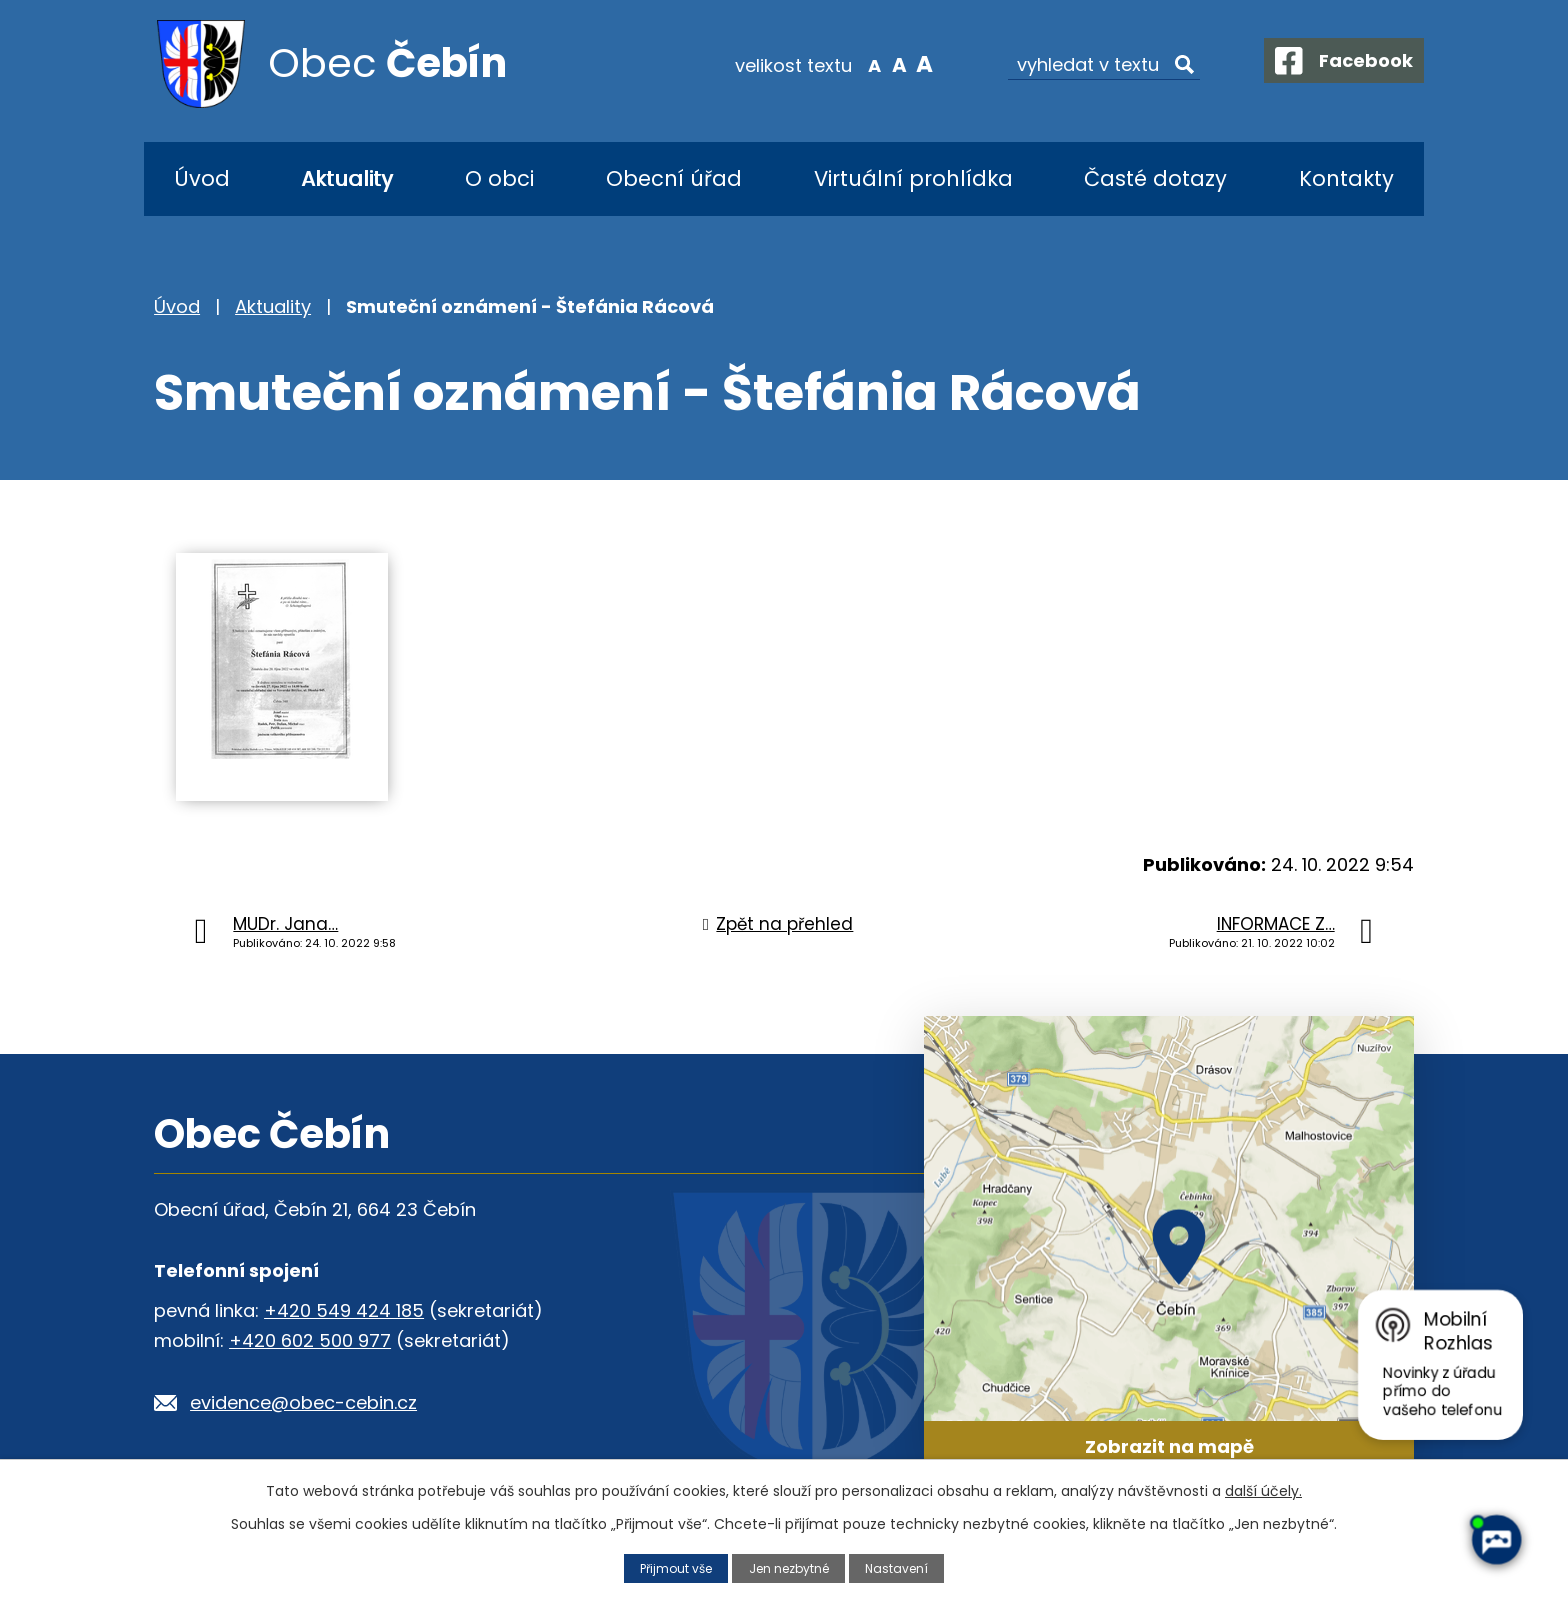 The image size is (1568, 1602). What do you see at coordinates (671, 1567) in the screenshot?
I see `Přijmout vše` at bounding box center [671, 1567].